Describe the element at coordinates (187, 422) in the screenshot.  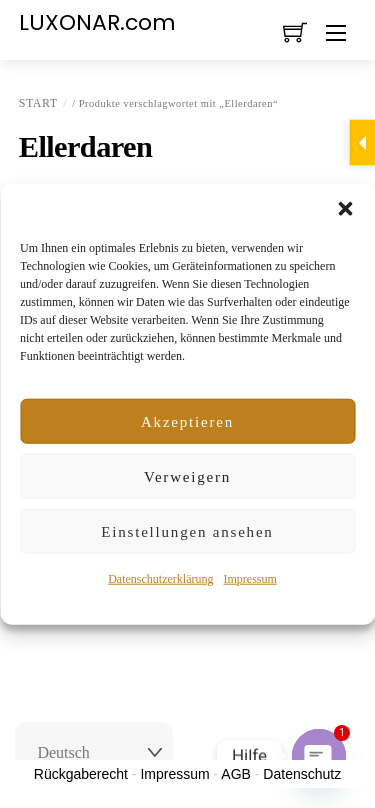
I see `Akzeptieren` at that location.